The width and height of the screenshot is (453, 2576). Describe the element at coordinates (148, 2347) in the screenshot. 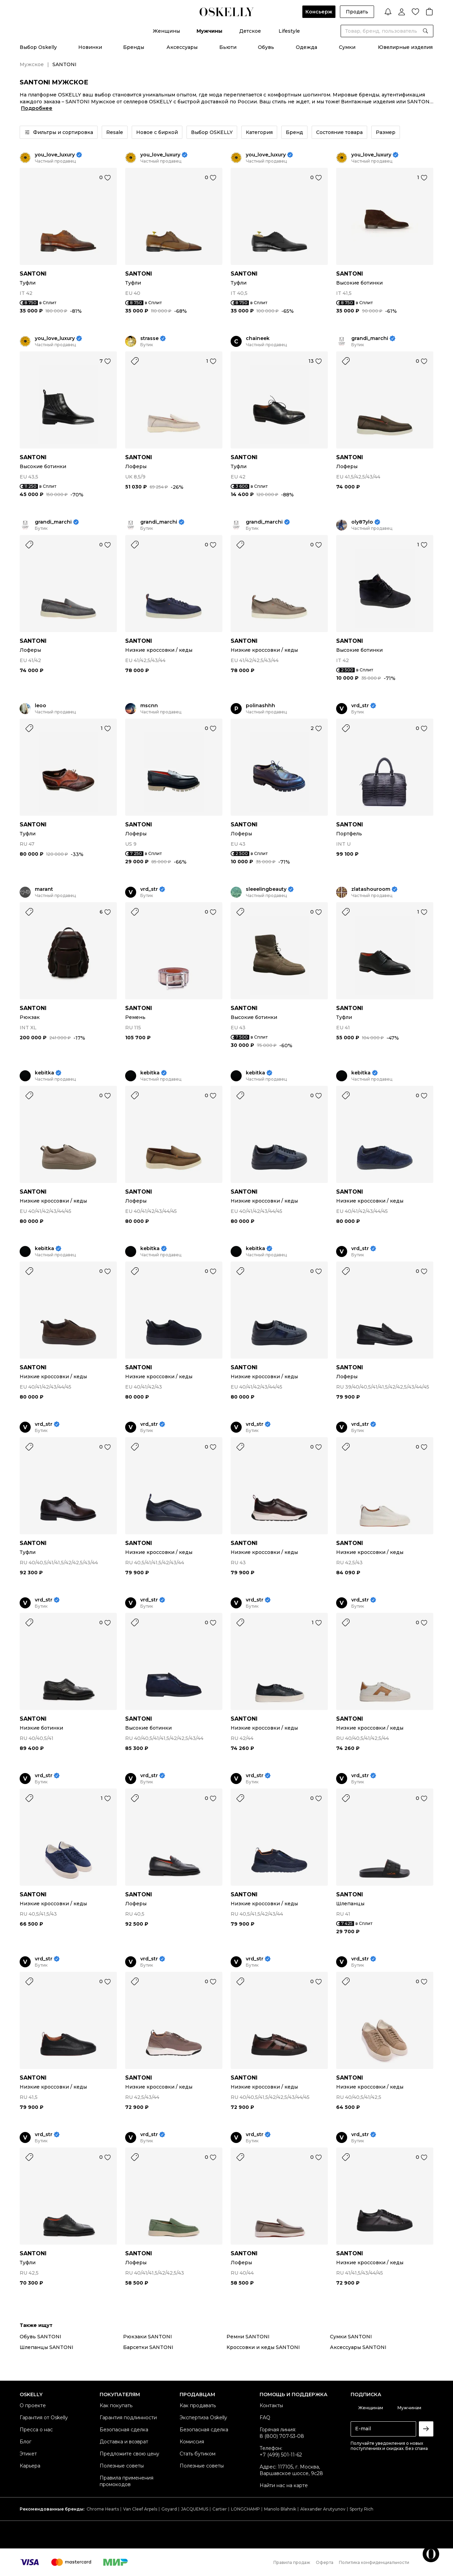

I see `Барсетки SANTONI` at that location.